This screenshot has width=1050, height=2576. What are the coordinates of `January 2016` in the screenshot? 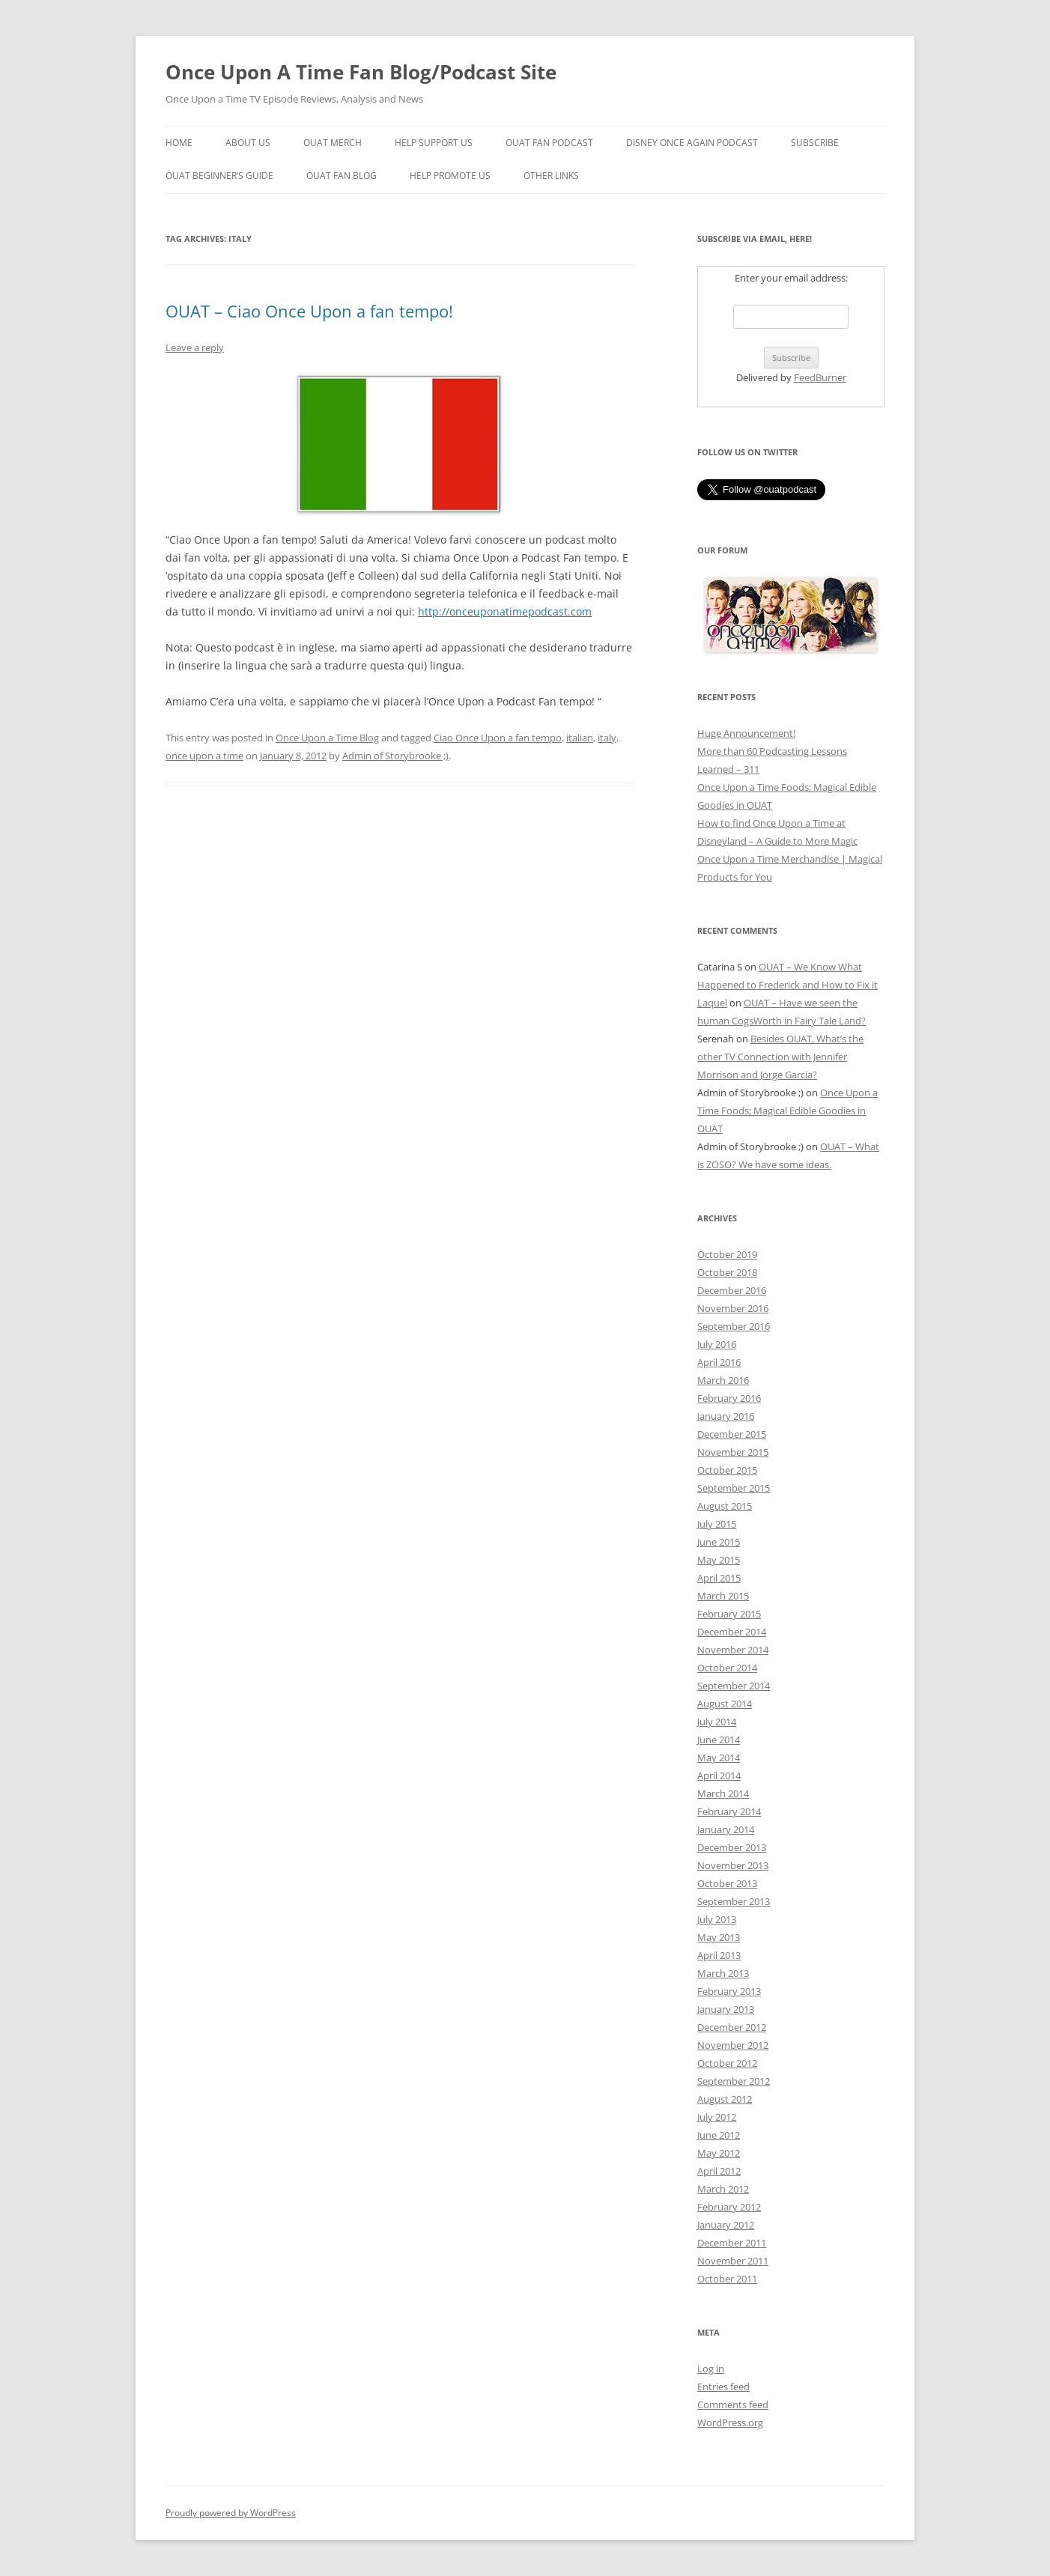 It's located at (725, 1416).